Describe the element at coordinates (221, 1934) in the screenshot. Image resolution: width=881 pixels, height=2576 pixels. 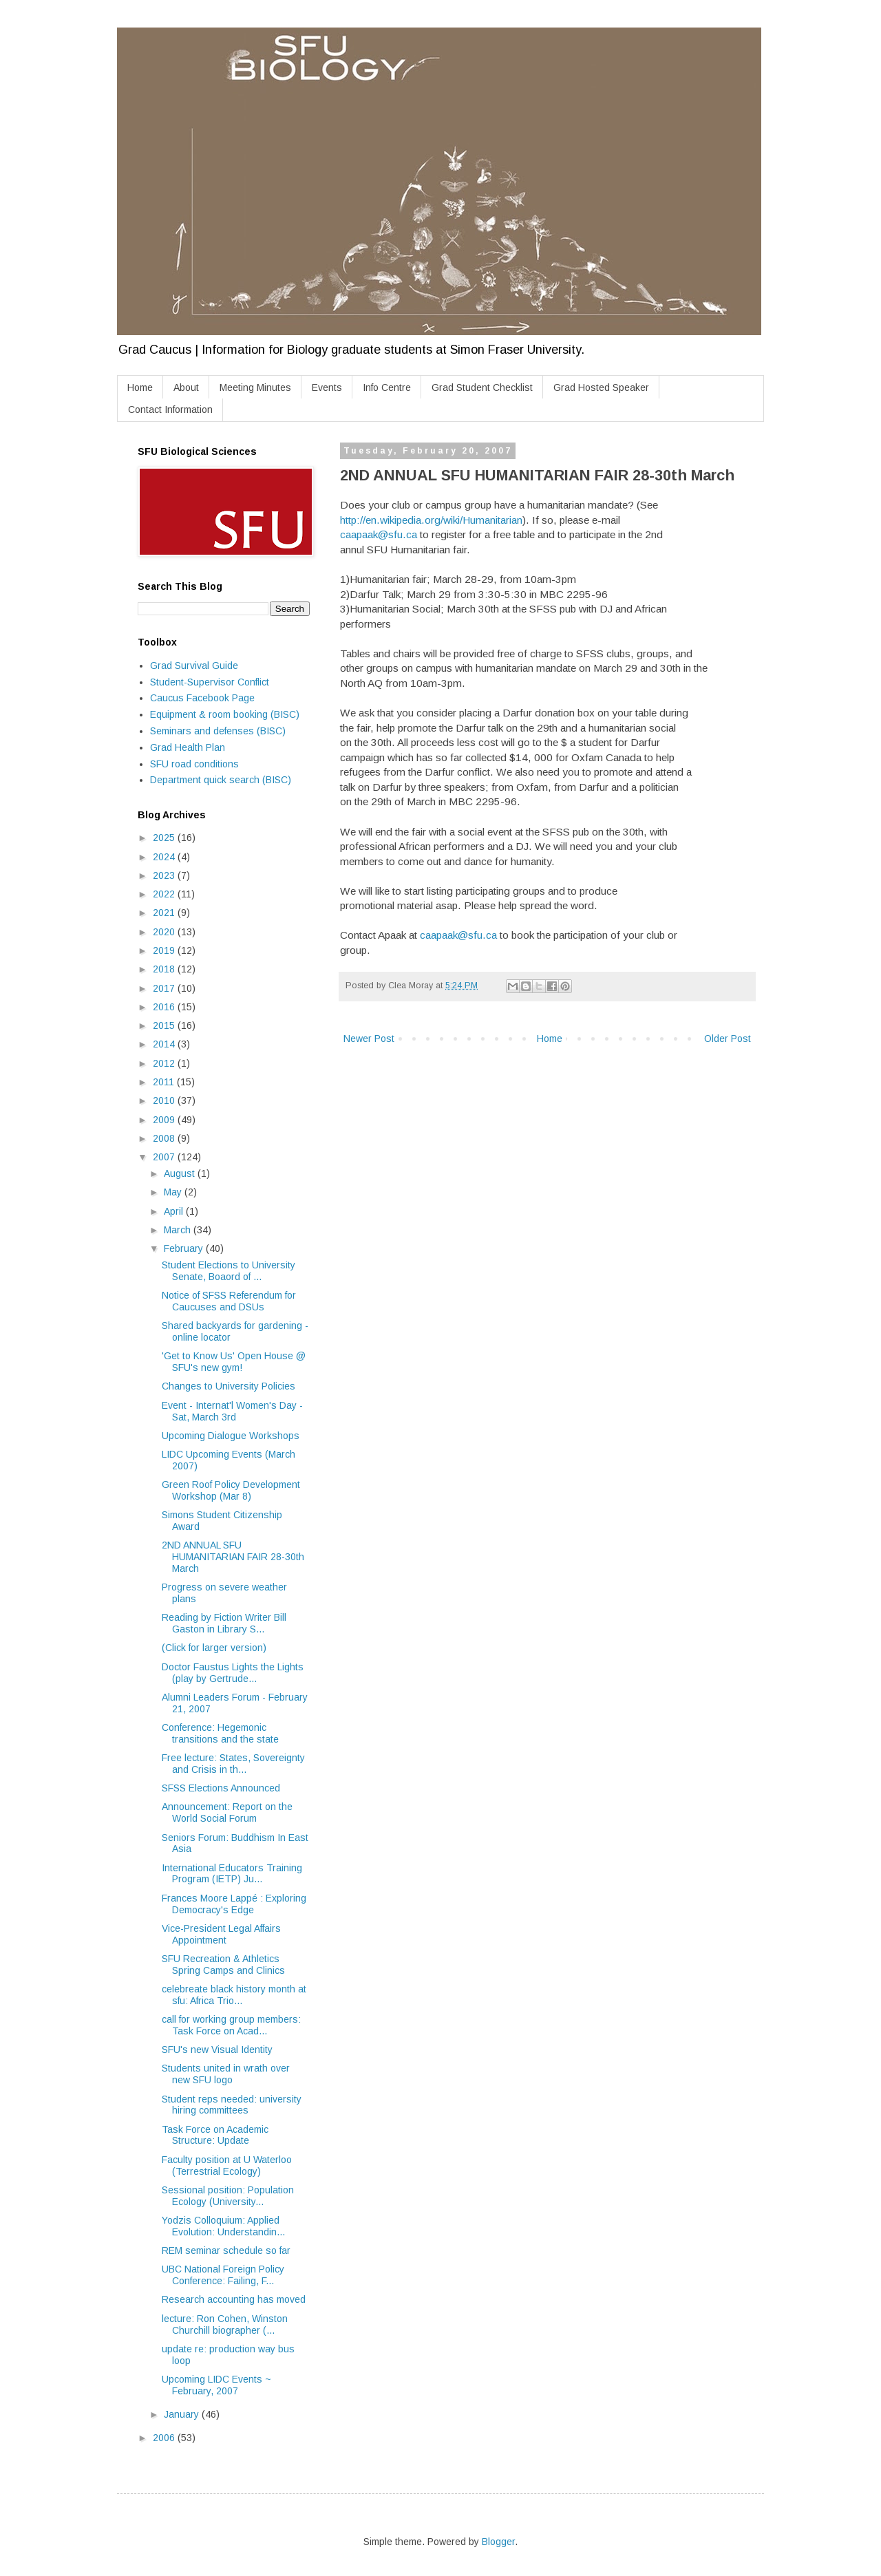
I see `Vice-President Legal Affairs Appointment` at that location.